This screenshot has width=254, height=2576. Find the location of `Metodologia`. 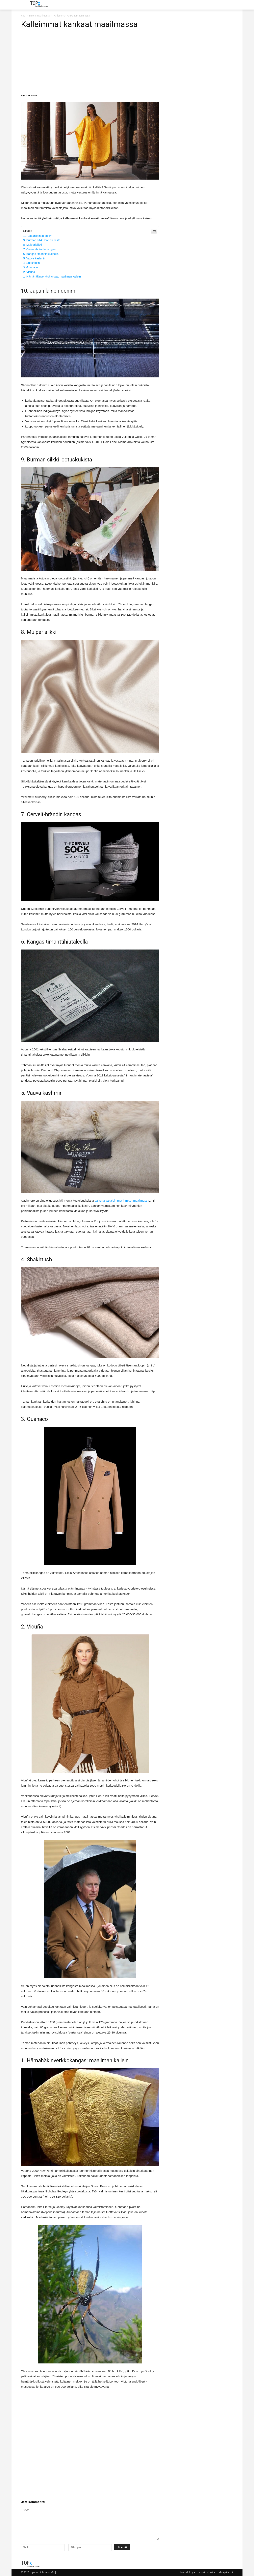

Metodologia is located at coordinates (187, 2572).